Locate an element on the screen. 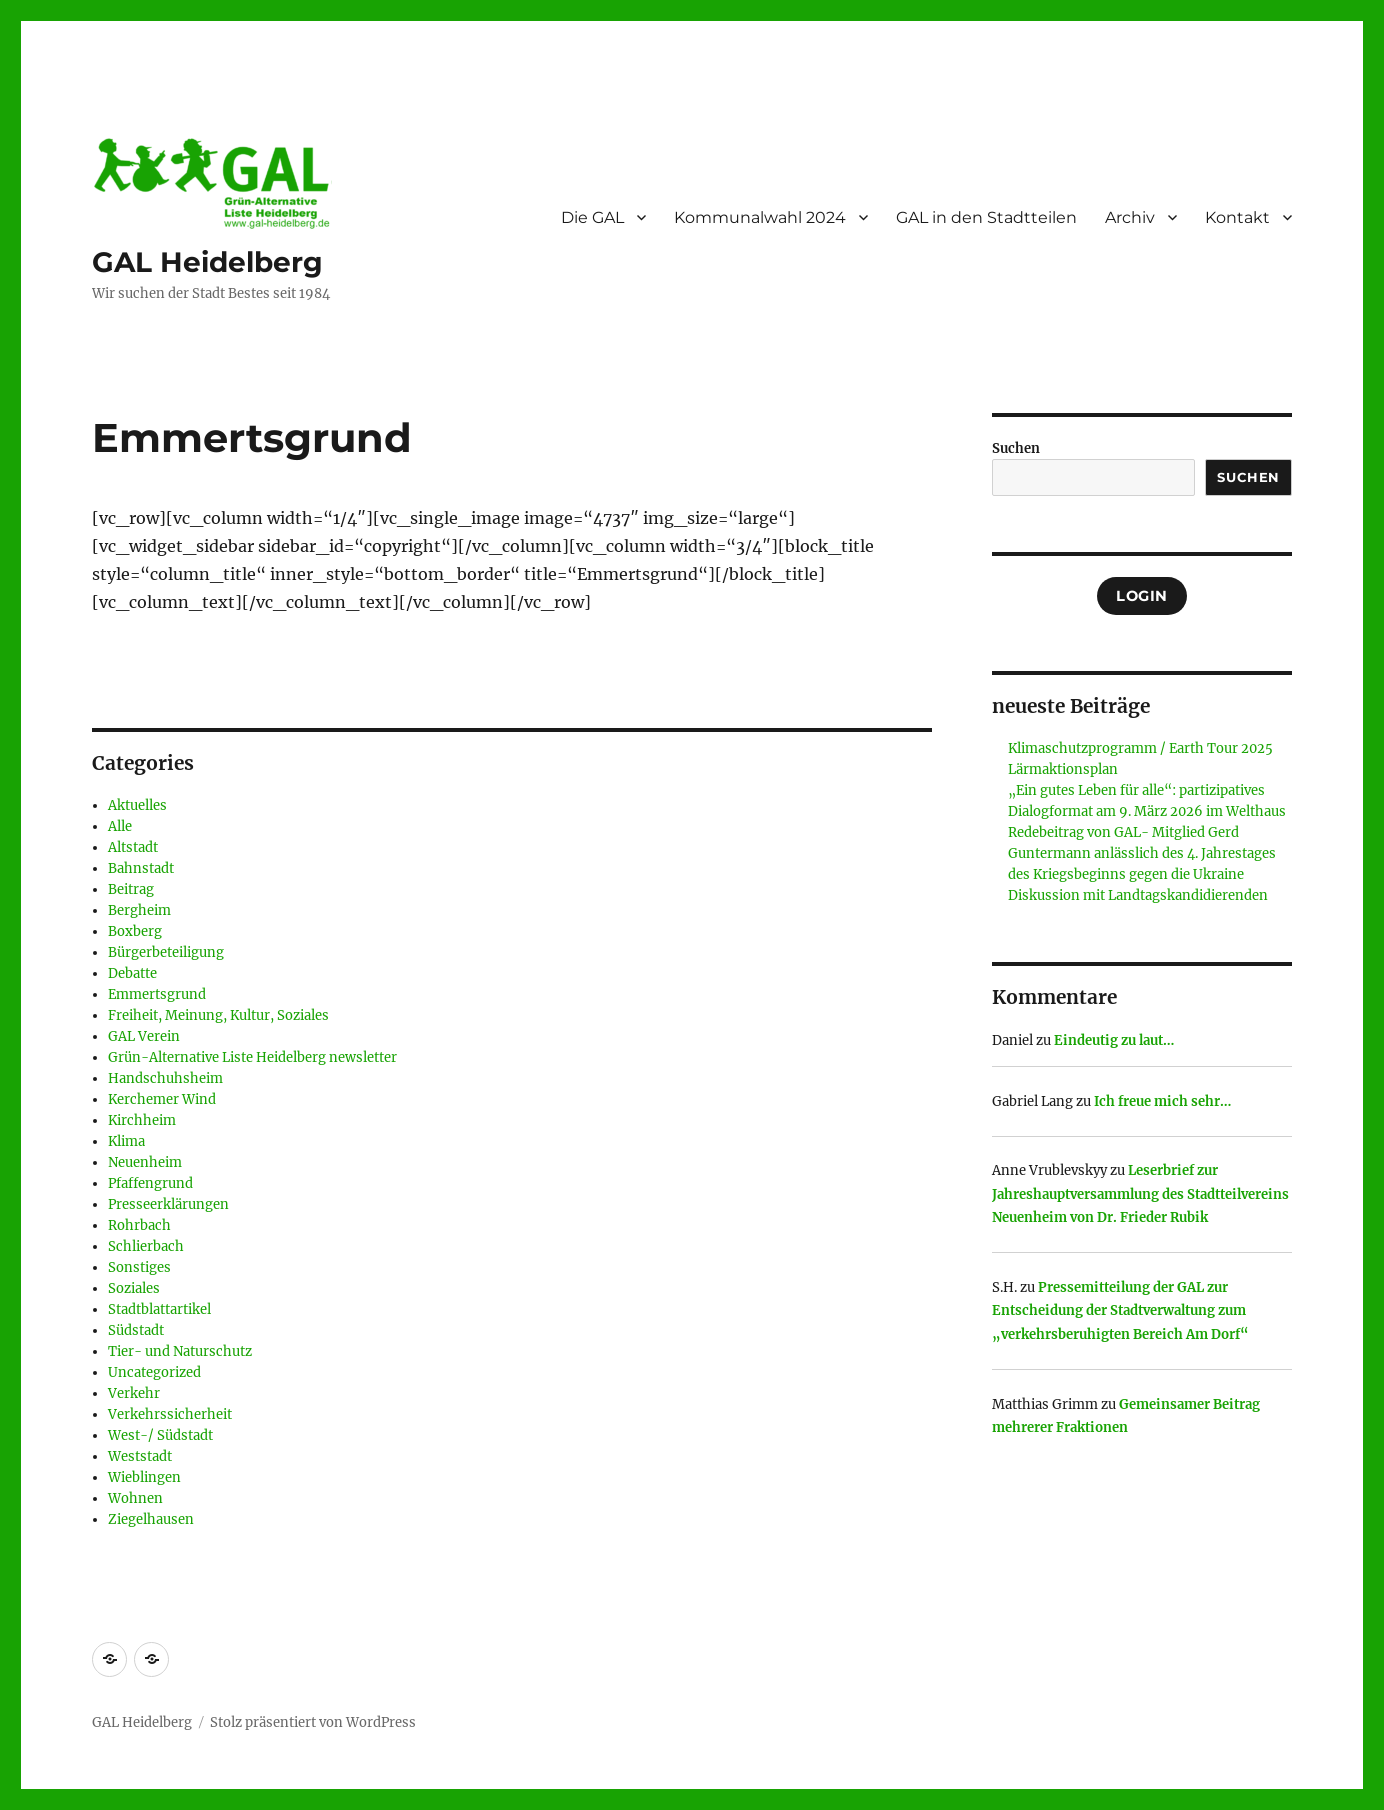  Altstadt is located at coordinates (133, 847).